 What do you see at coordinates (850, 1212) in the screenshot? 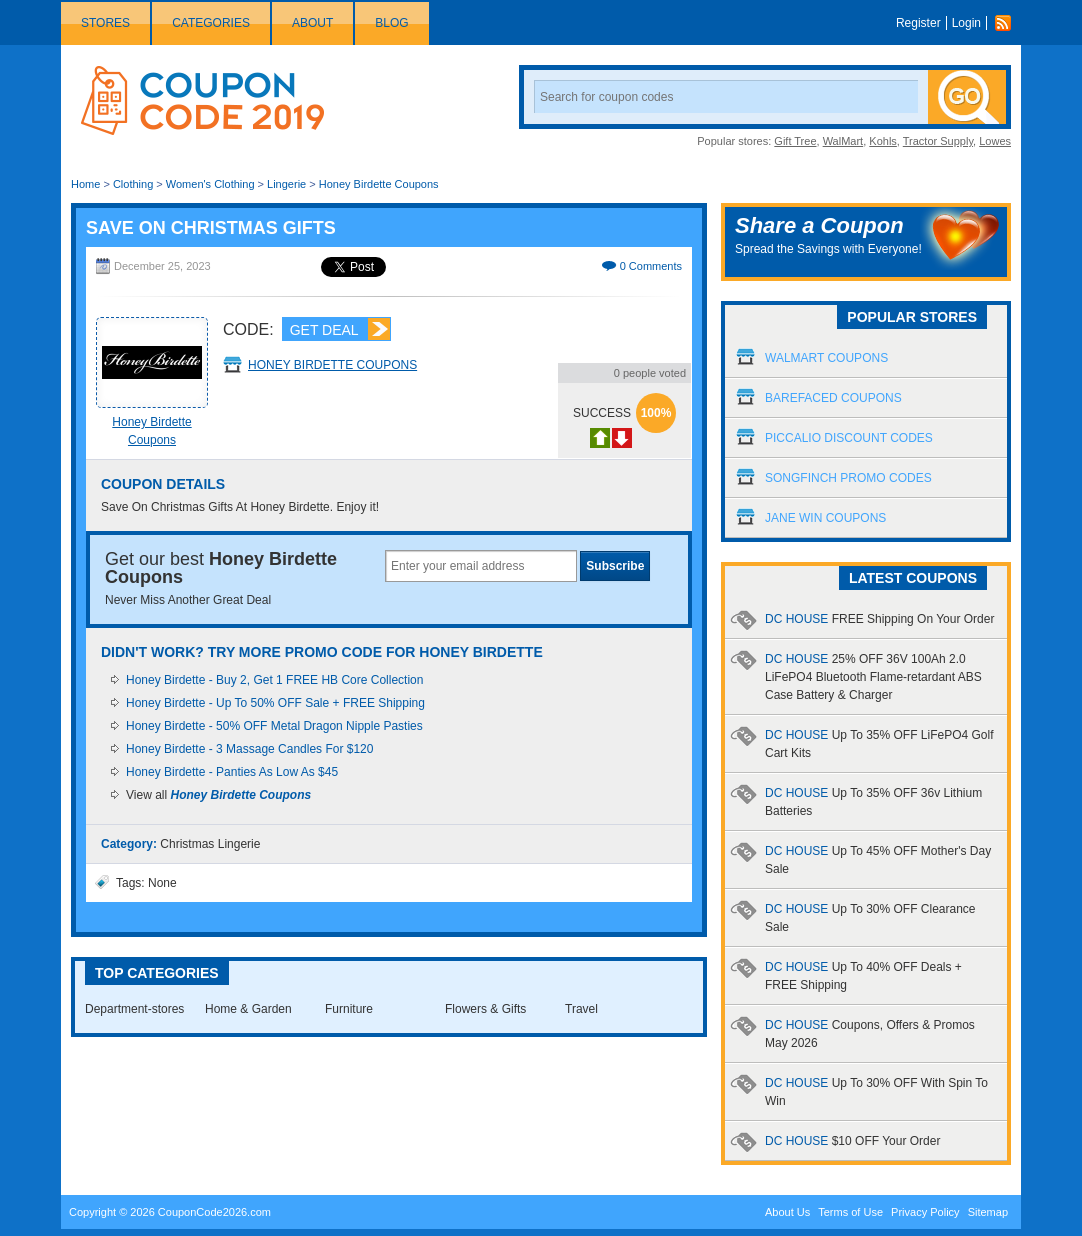
I see `Terms of Use` at bounding box center [850, 1212].